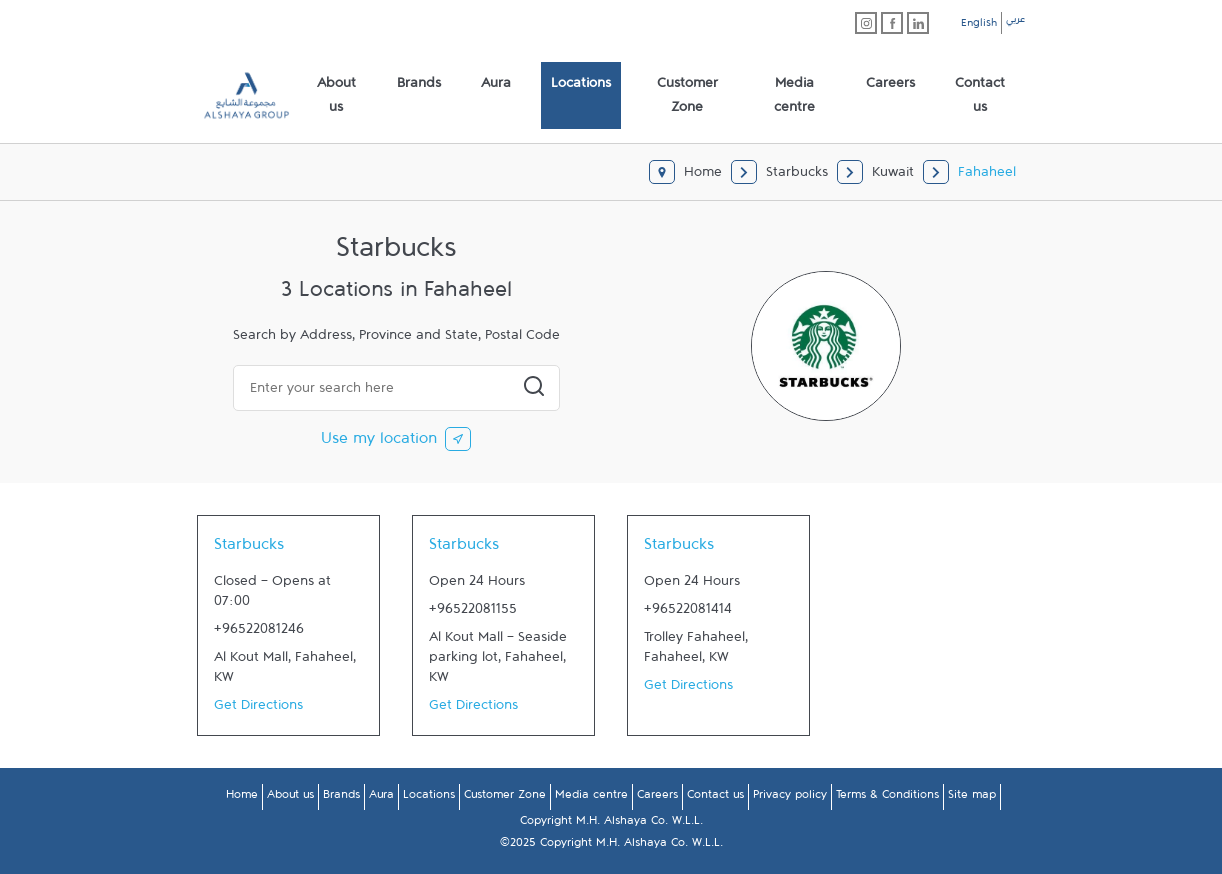 This screenshot has width=1222, height=874. Describe the element at coordinates (657, 798) in the screenshot. I see `Careers` at that location.